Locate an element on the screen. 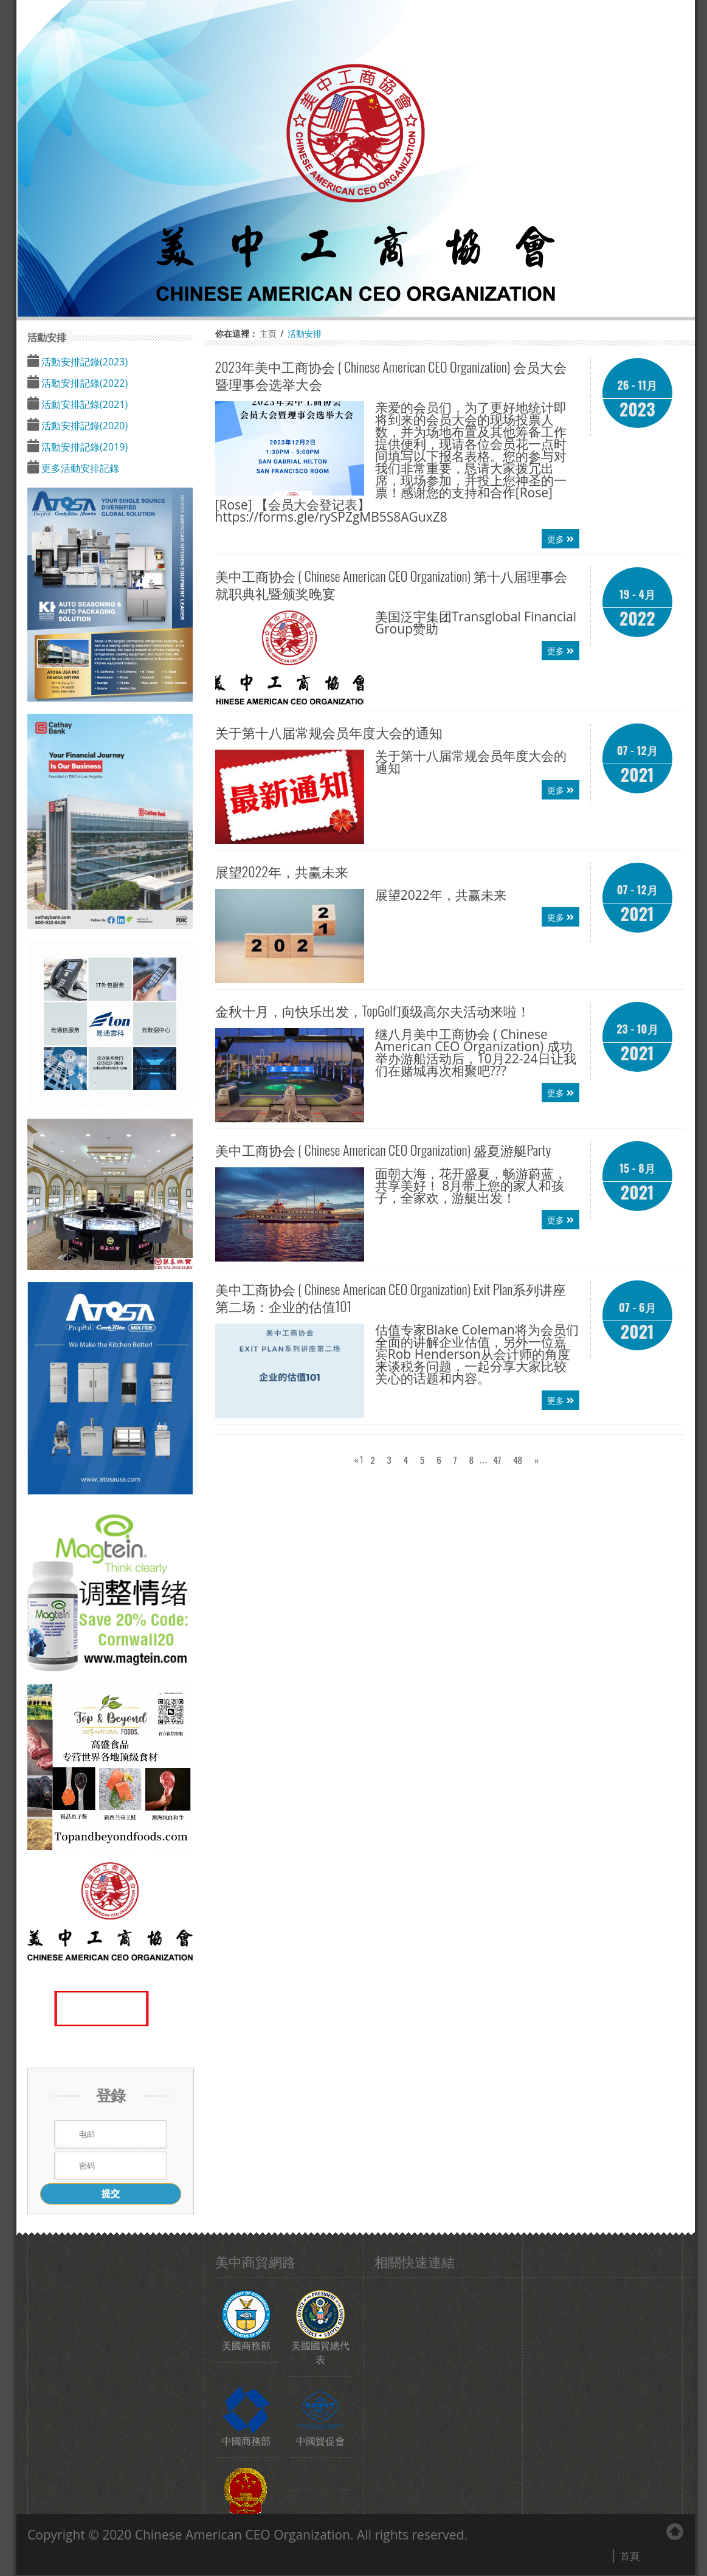 This screenshot has width=707, height=2576. 活動安排記錄(2019) is located at coordinates (83, 447).